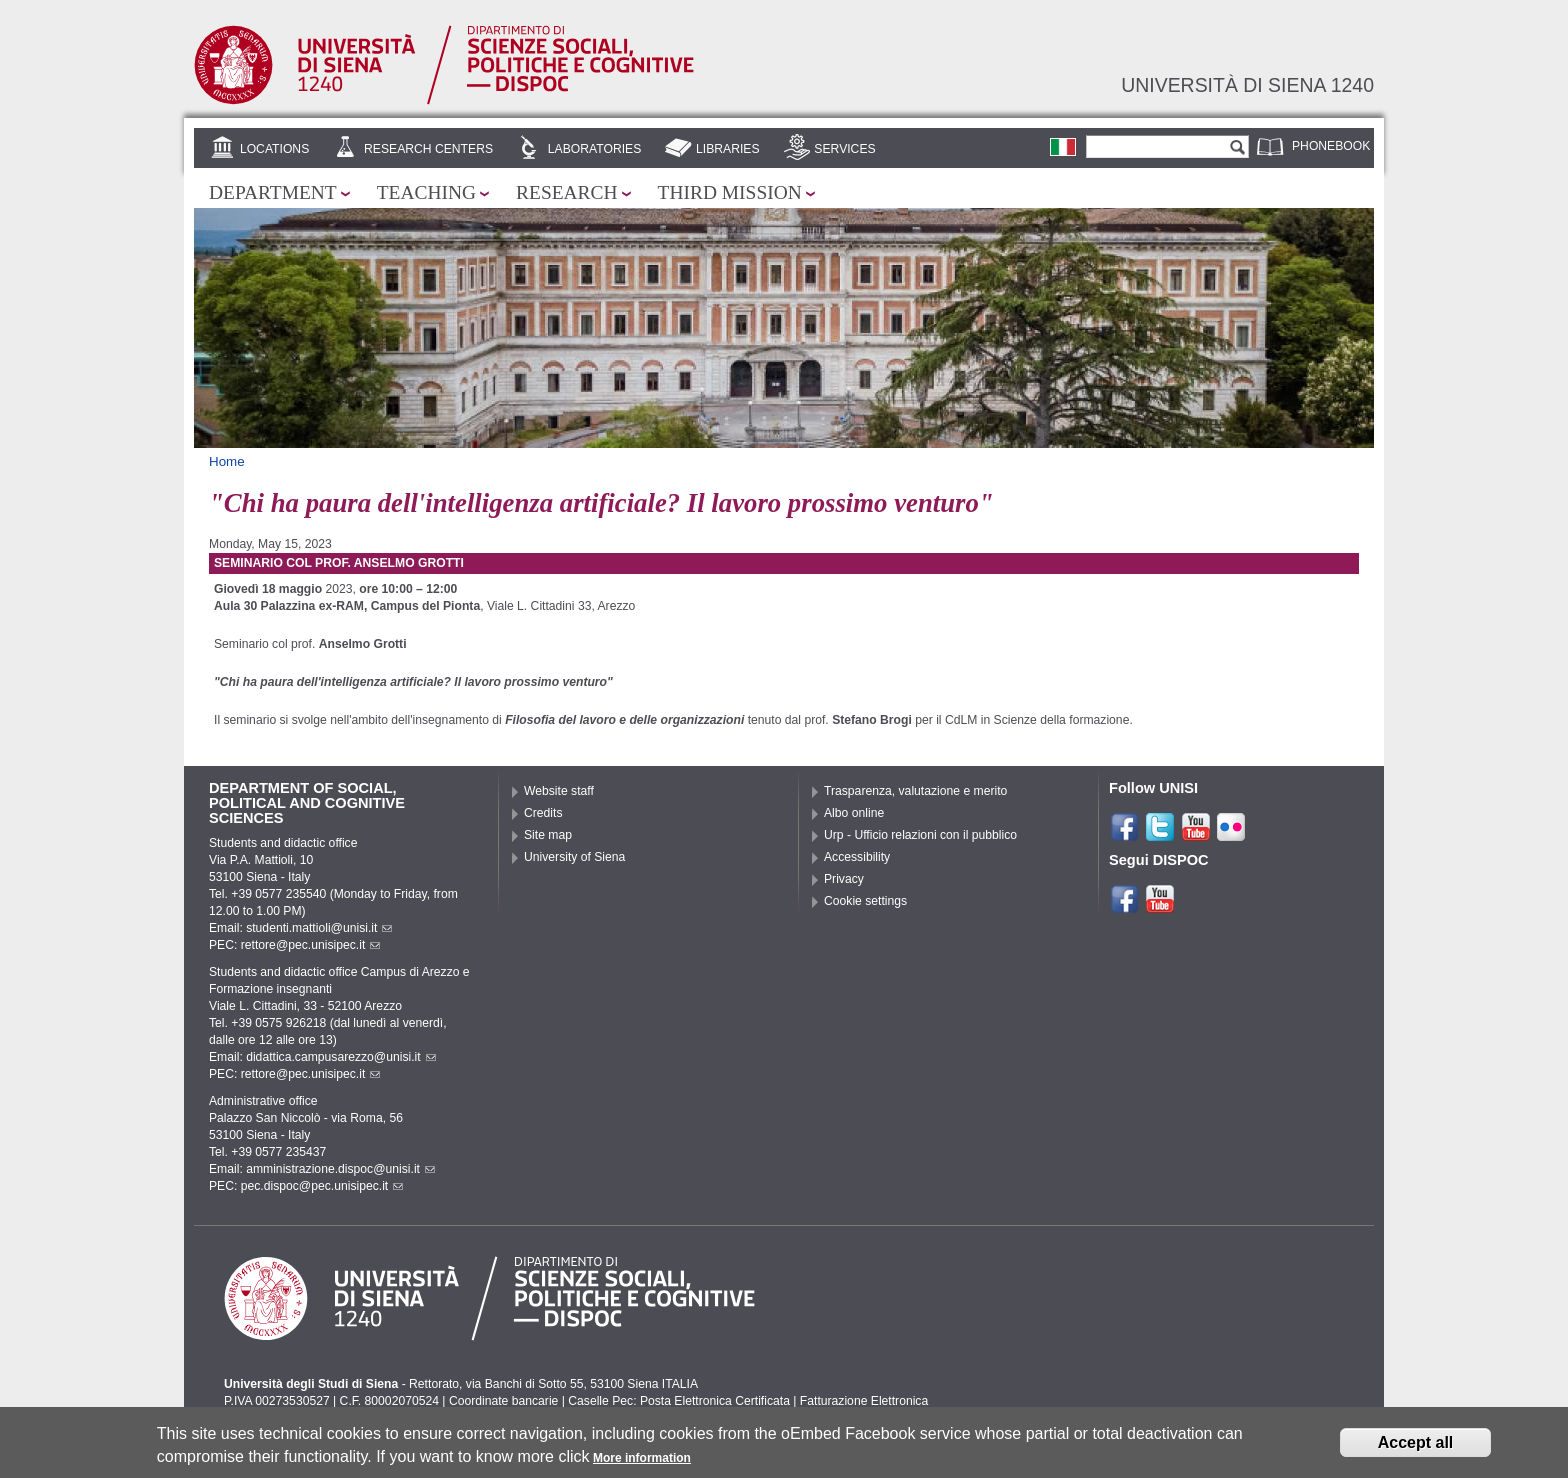  Describe the element at coordinates (559, 791) in the screenshot. I see `Website staff` at that location.